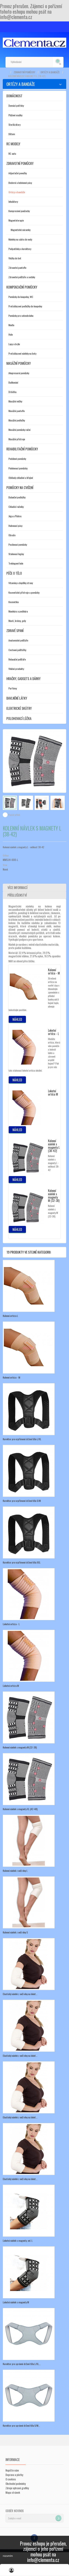  I want to click on rozumím, so click(8, 2555).